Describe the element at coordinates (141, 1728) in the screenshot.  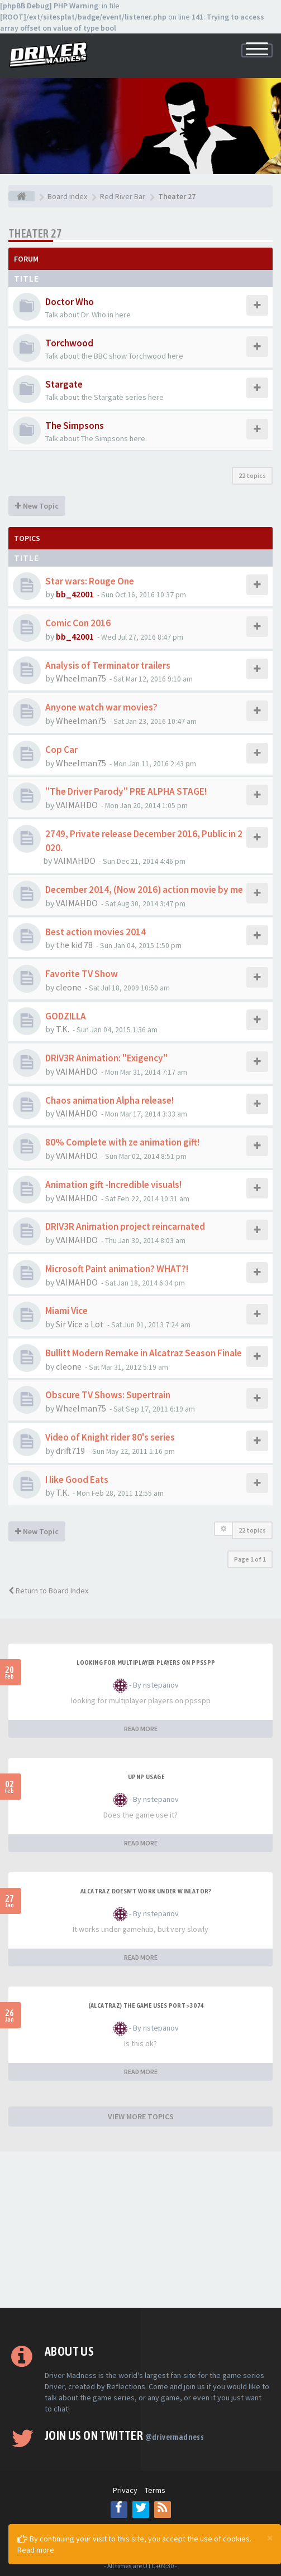
I see `READ MORE` at that location.